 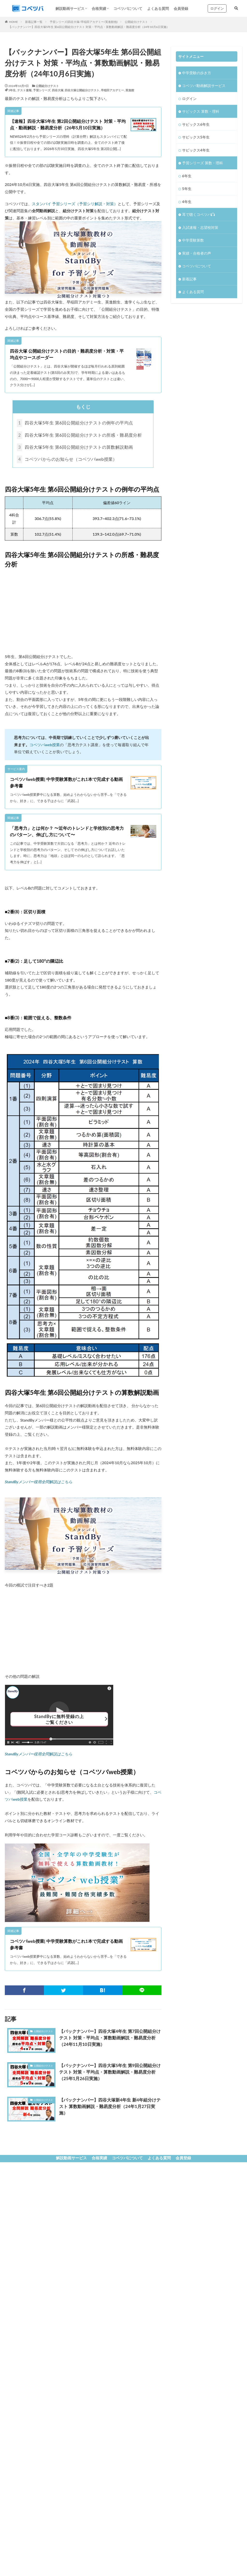 I want to click on 中学受験の歩き方, so click(x=196, y=73).